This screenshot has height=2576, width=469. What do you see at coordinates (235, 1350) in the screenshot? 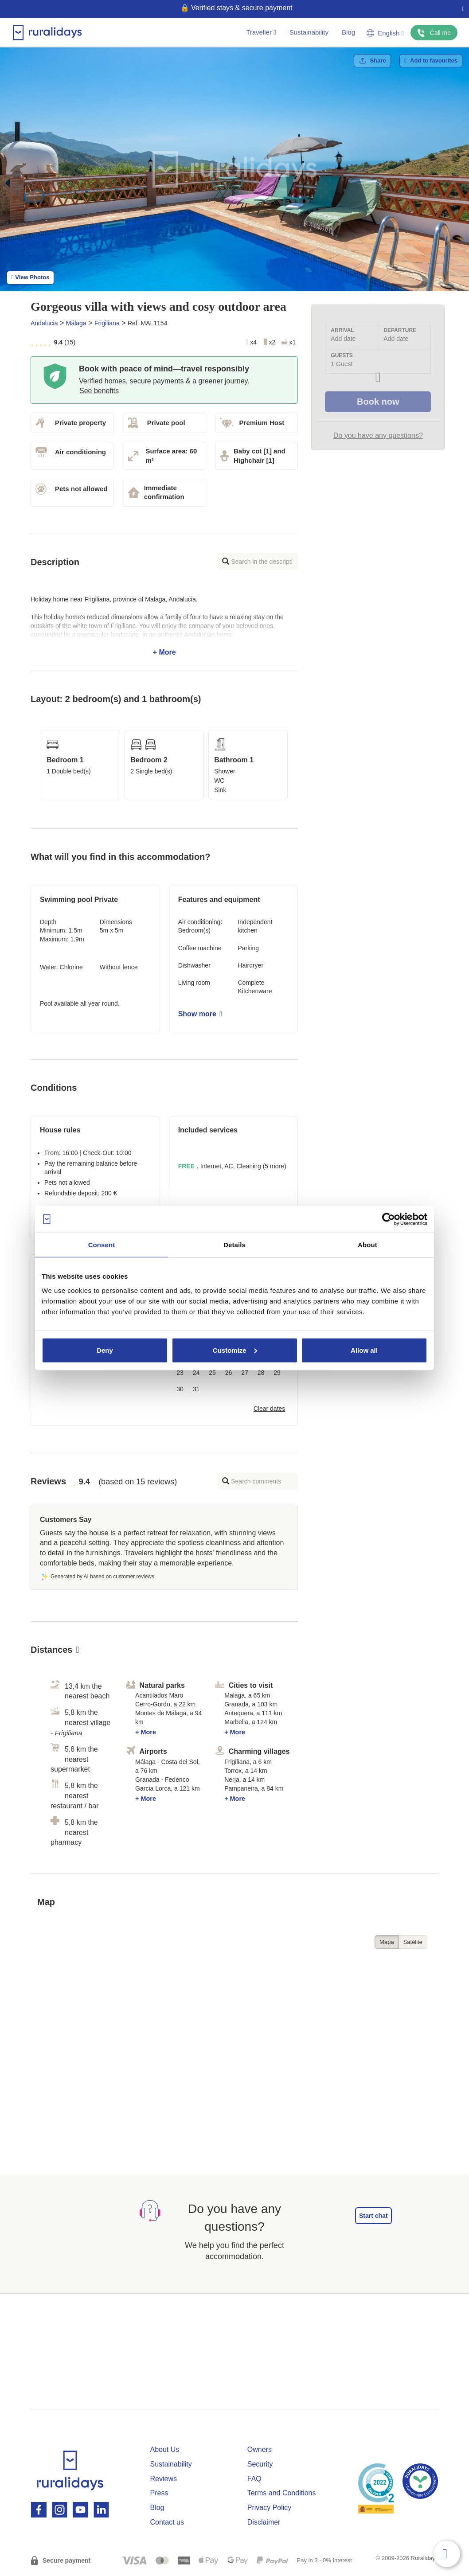
I see `Customize` at bounding box center [235, 1350].